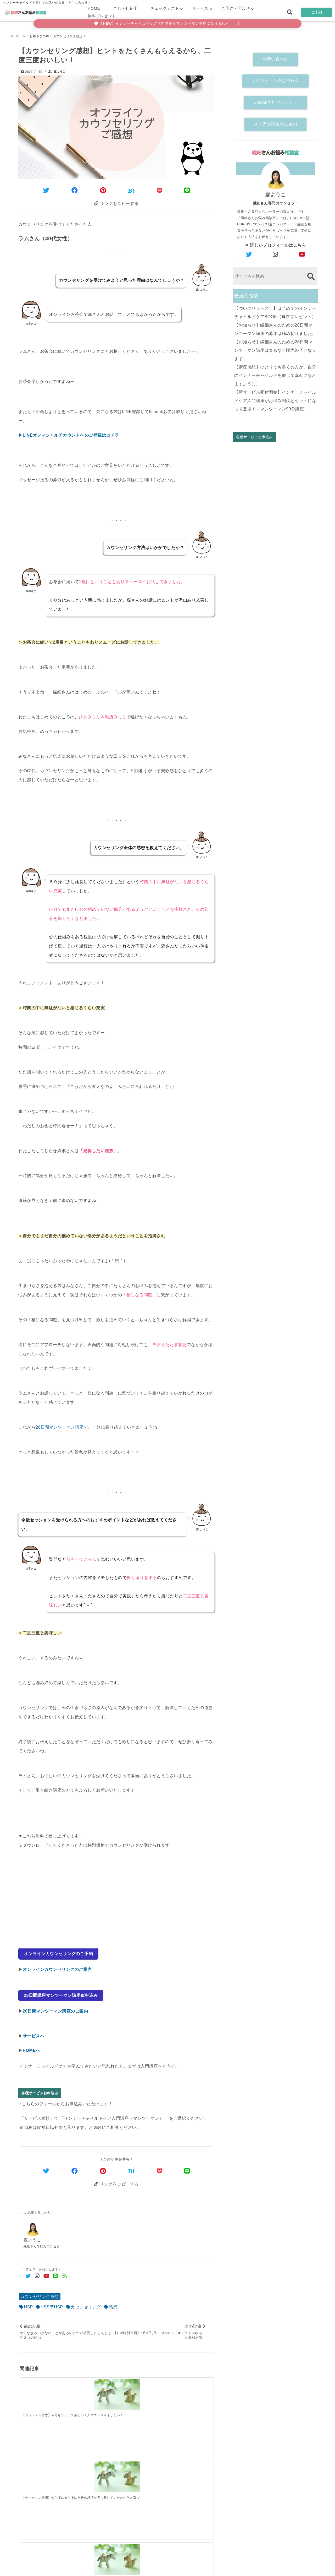 Image resolution: width=335 pixels, height=2576 pixels. What do you see at coordinates (275, 57) in the screenshot?
I see `お問い合わせ` at bounding box center [275, 57].